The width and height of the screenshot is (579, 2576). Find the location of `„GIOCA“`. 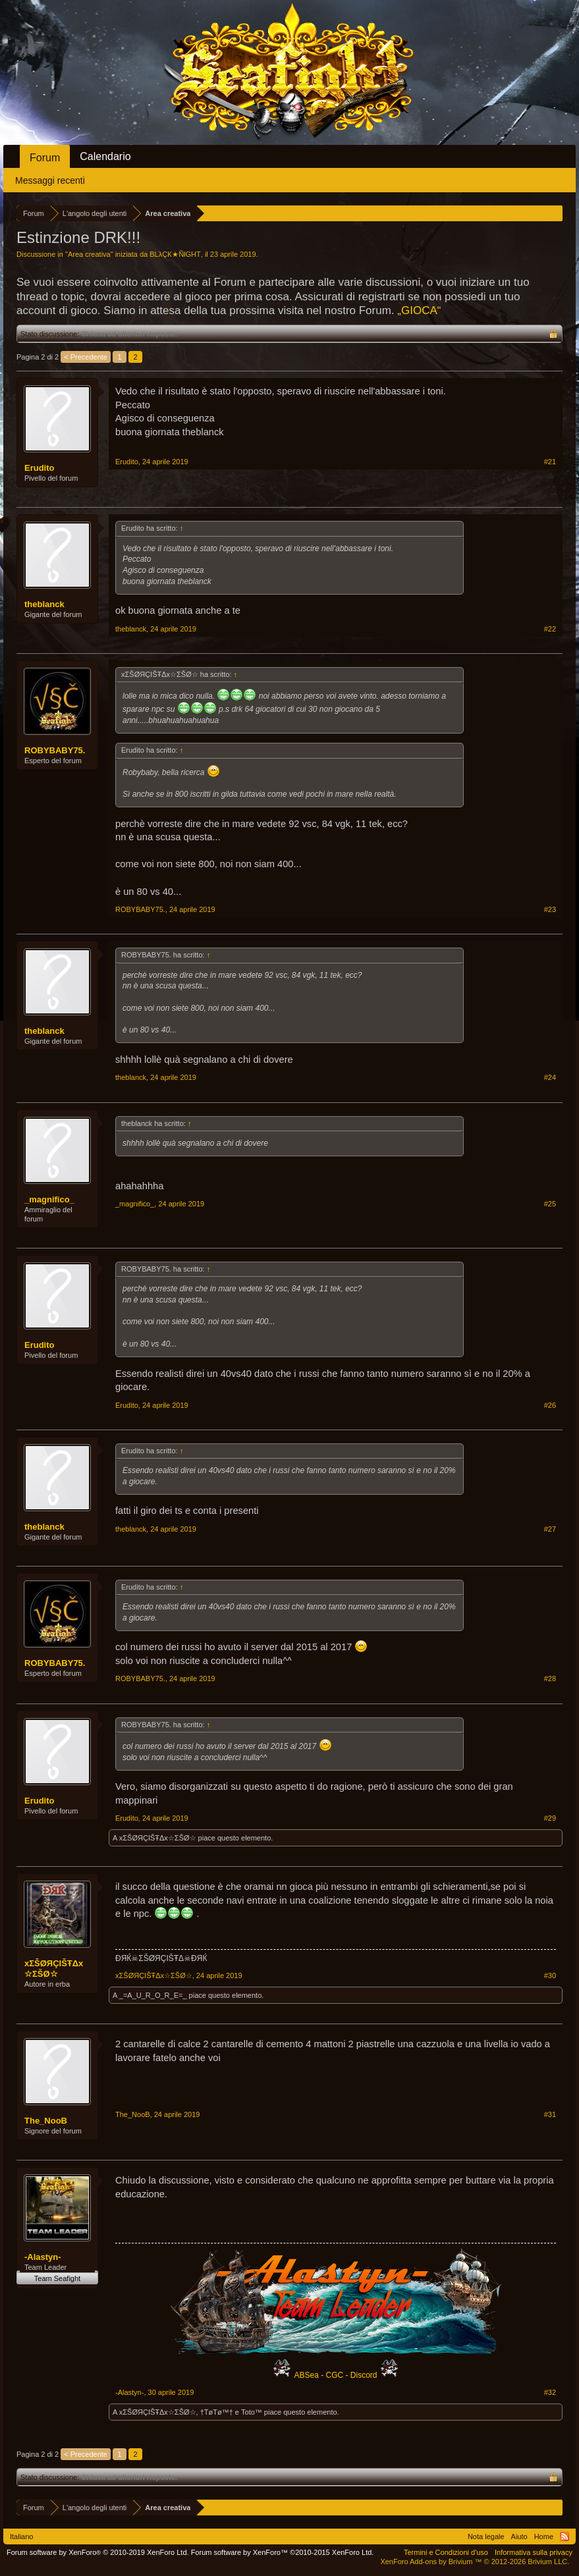

„GIOCA“ is located at coordinates (419, 310).